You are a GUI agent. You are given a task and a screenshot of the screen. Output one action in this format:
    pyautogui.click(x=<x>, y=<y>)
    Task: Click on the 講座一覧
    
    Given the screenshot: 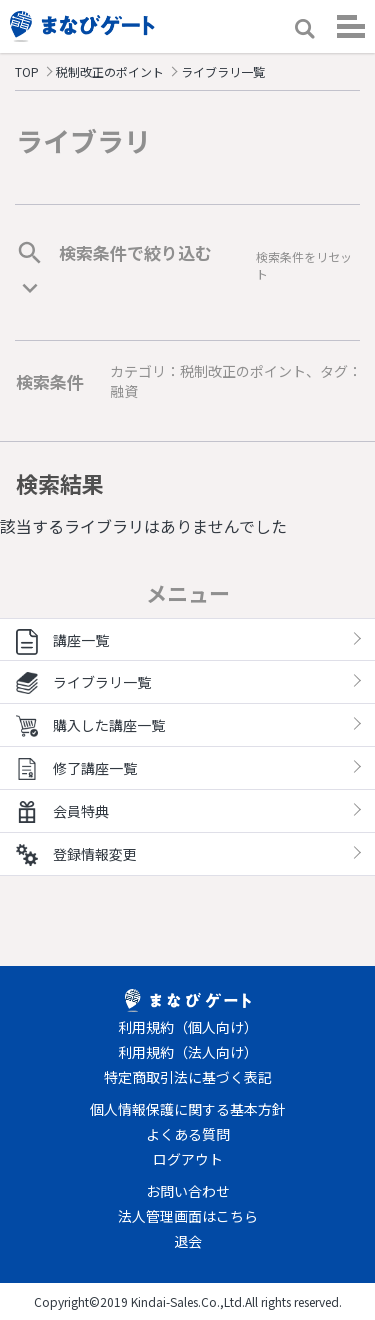 What is the action you would take?
    pyautogui.click(x=62, y=640)
    